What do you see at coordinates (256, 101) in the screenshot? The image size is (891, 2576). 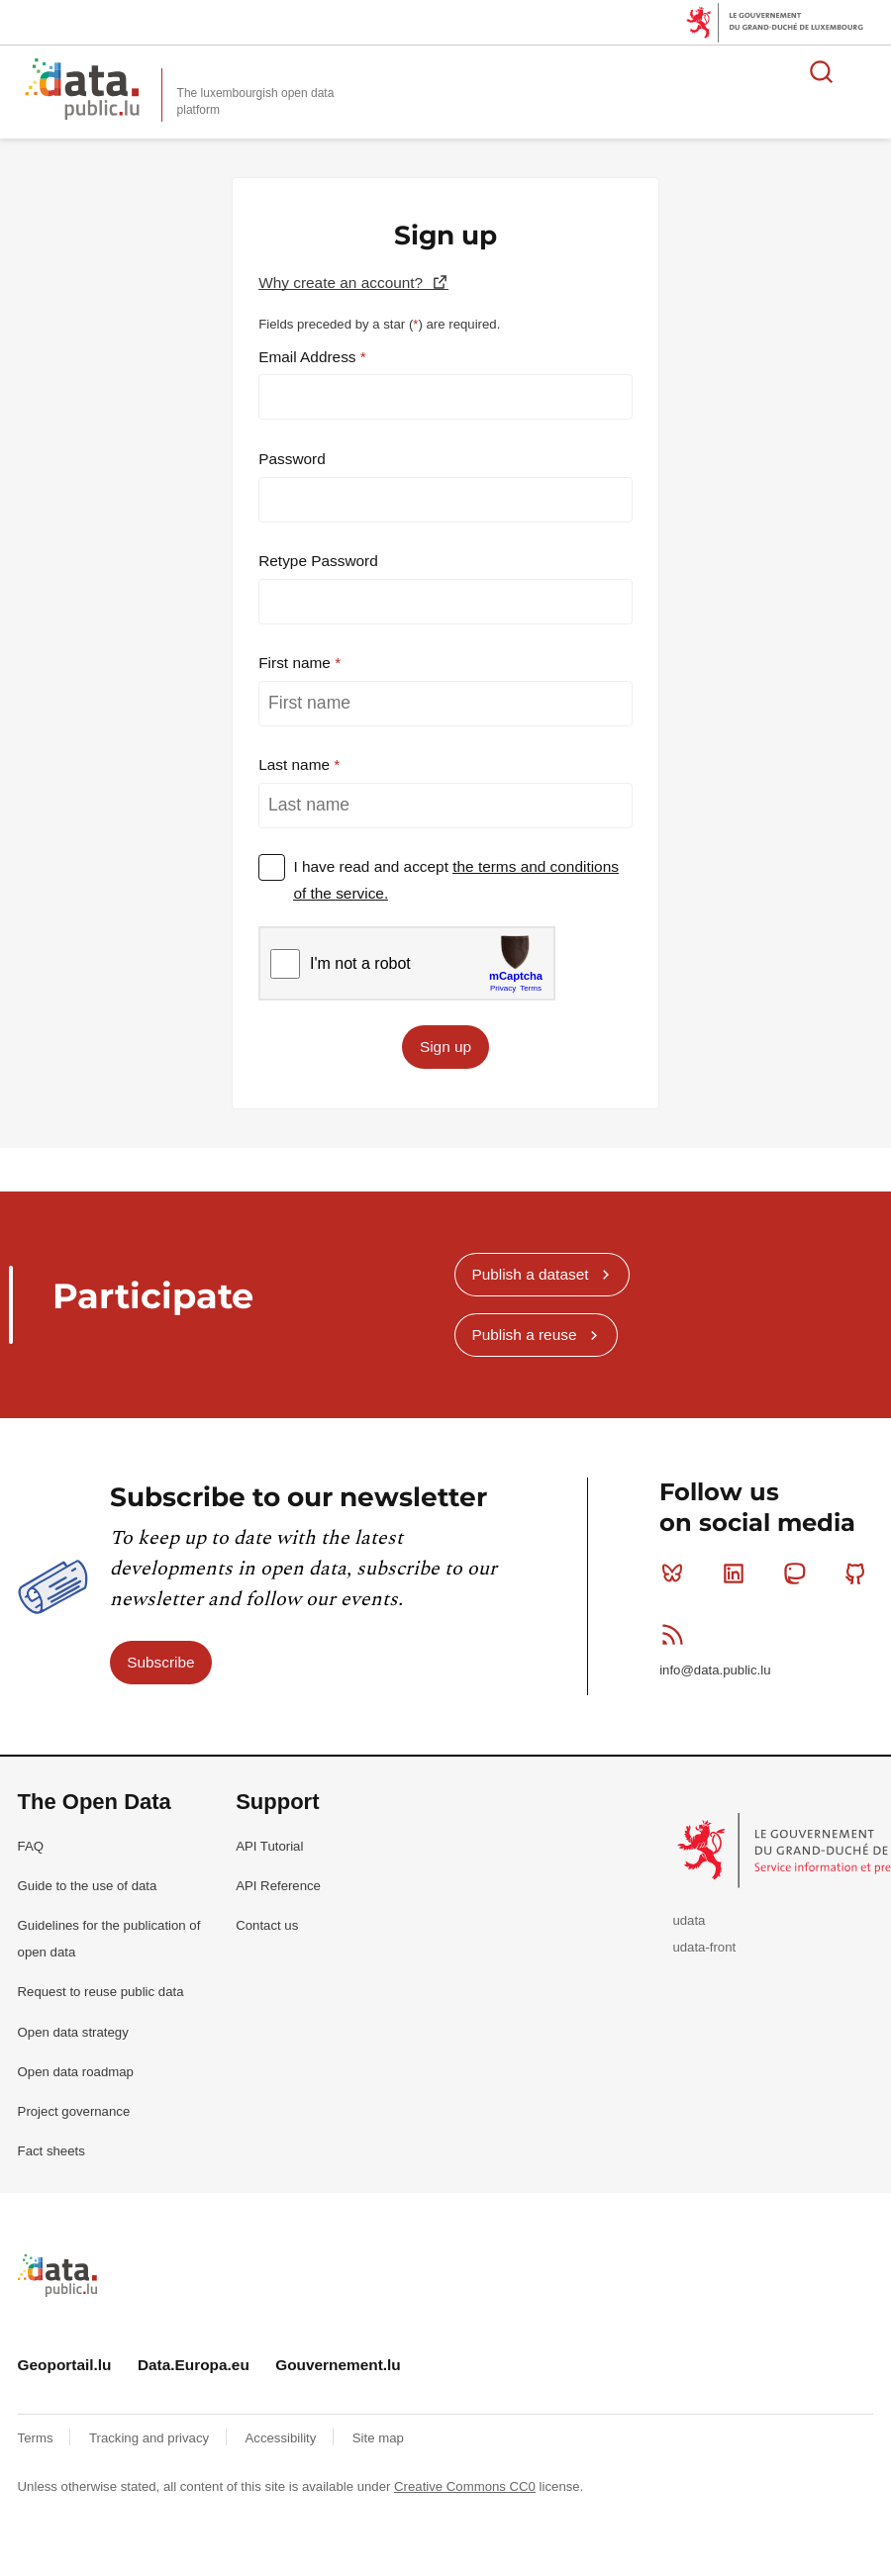 I see `The luxembourgish open data platform` at bounding box center [256, 101].